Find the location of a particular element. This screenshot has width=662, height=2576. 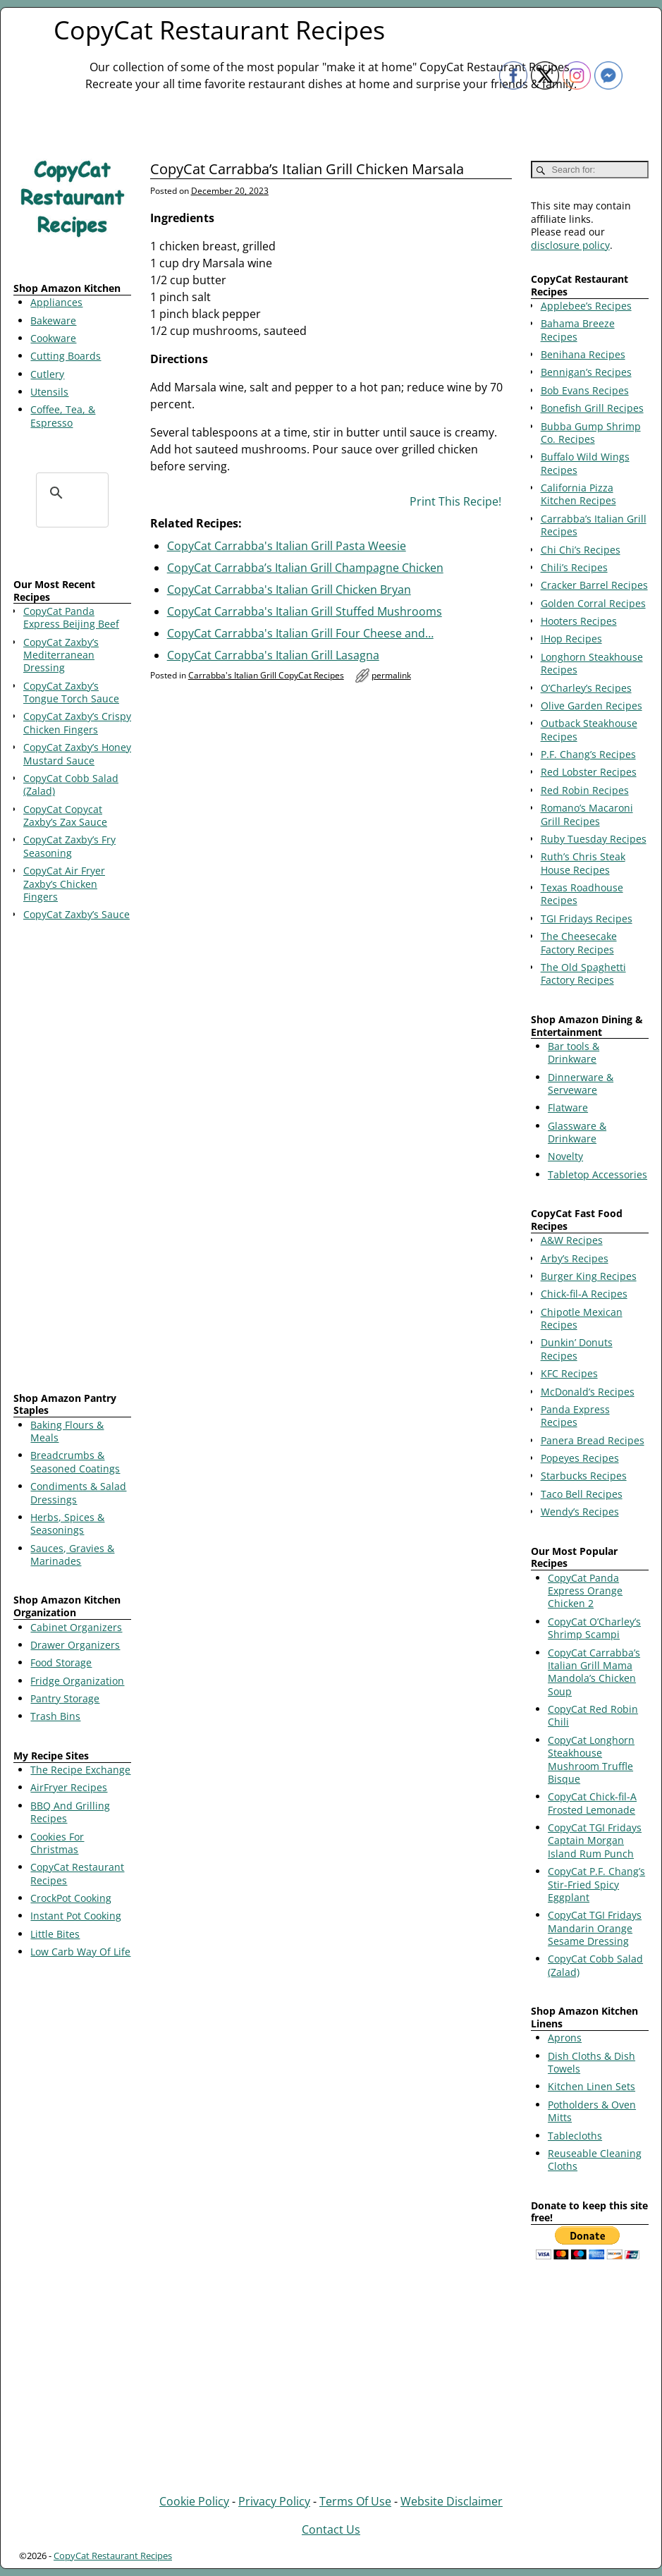

Cabinet Organizers is located at coordinates (76, 1627).